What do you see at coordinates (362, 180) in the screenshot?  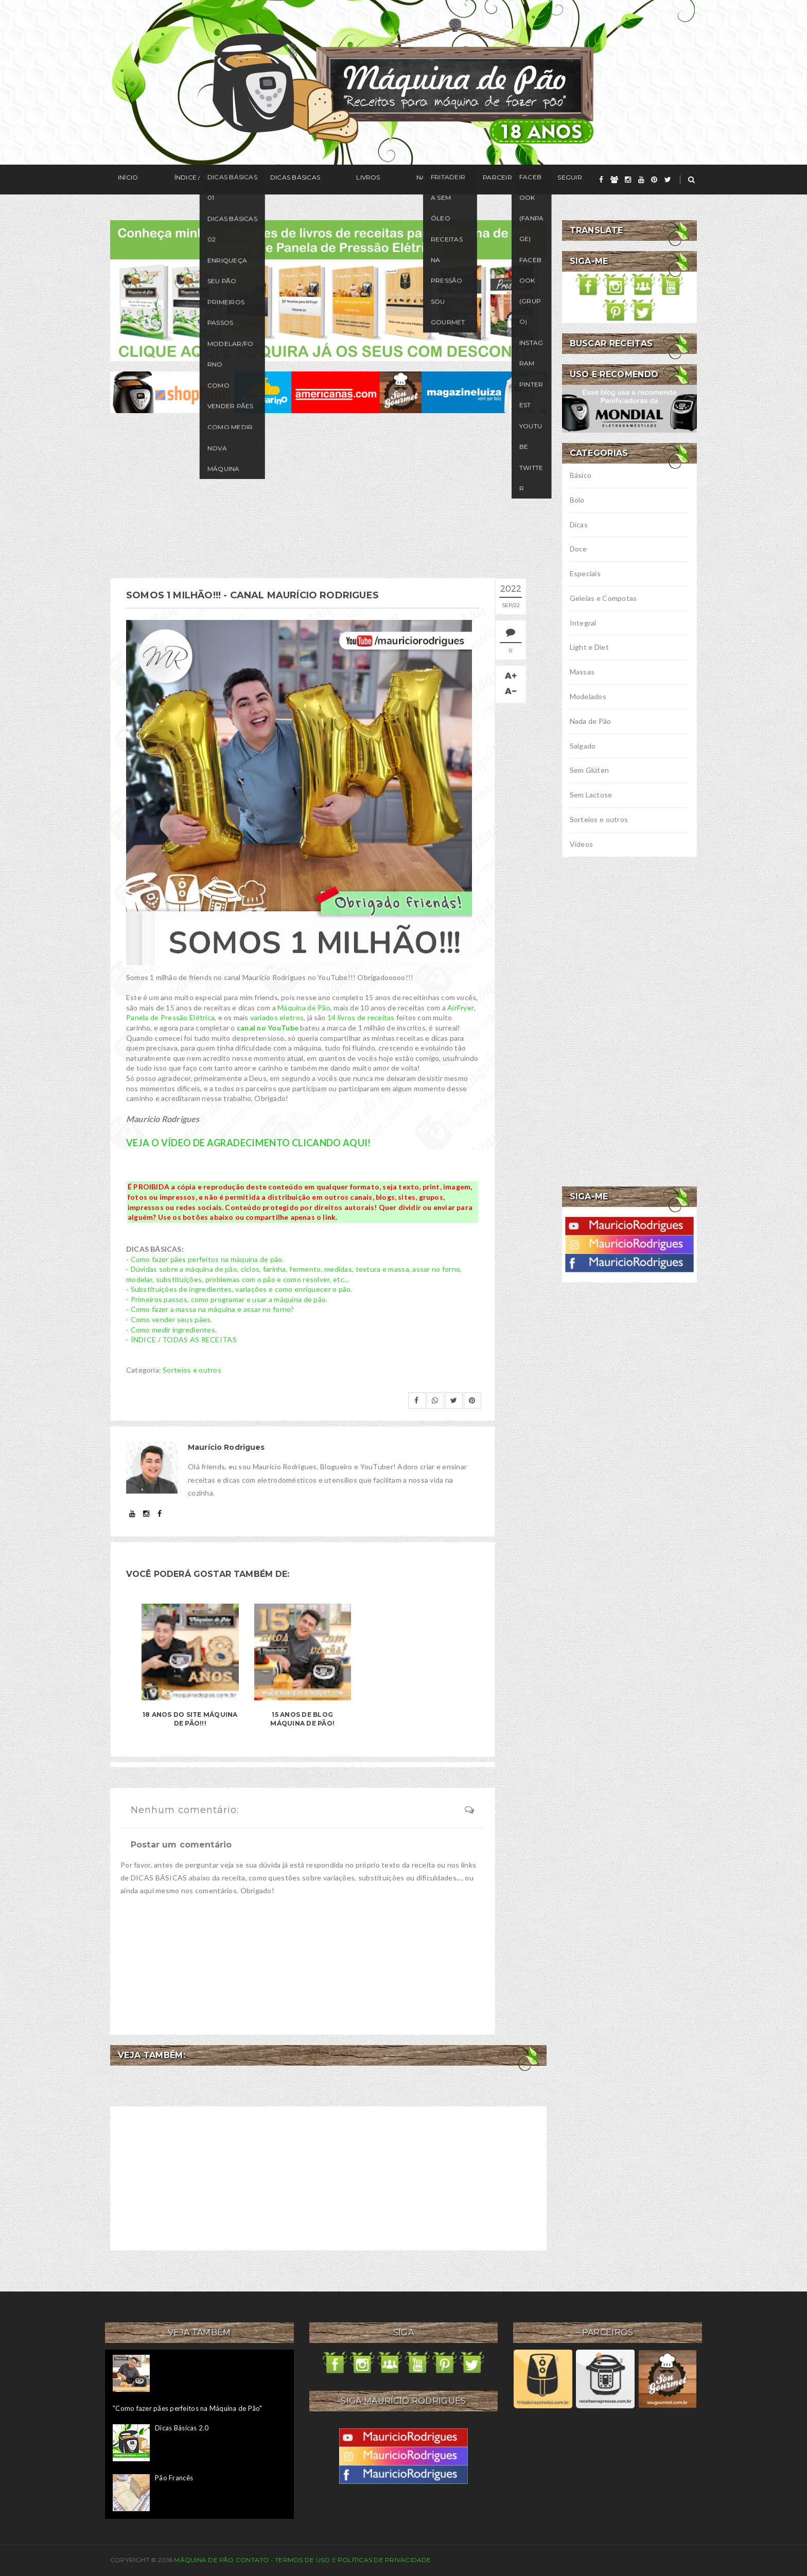 I see `Na Mídia` at bounding box center [362, 180].